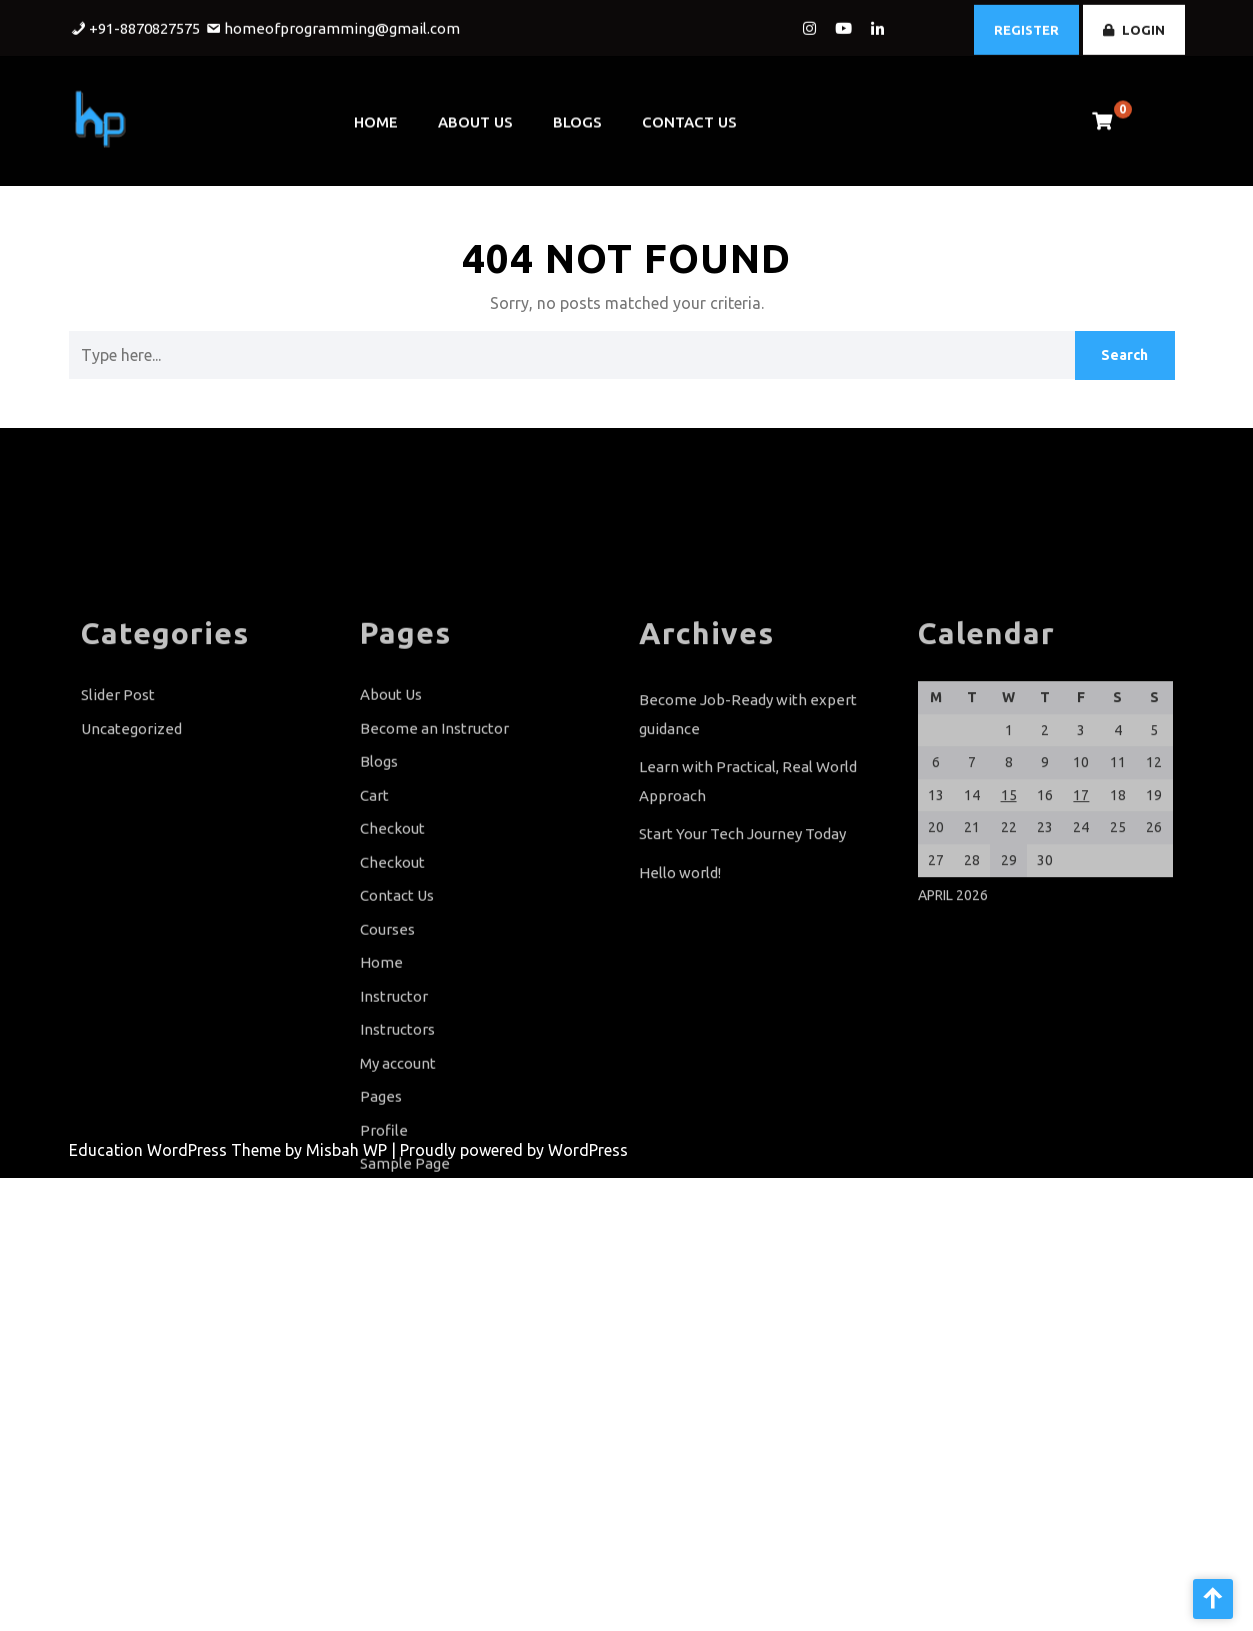 The width and height of the screenshot is (1253, 1631). What do you see at coordinates (1081, 897) in the screenshot?
I see `17 [Posts published on April 17, 2026]` at bounding box center [1081, 897].